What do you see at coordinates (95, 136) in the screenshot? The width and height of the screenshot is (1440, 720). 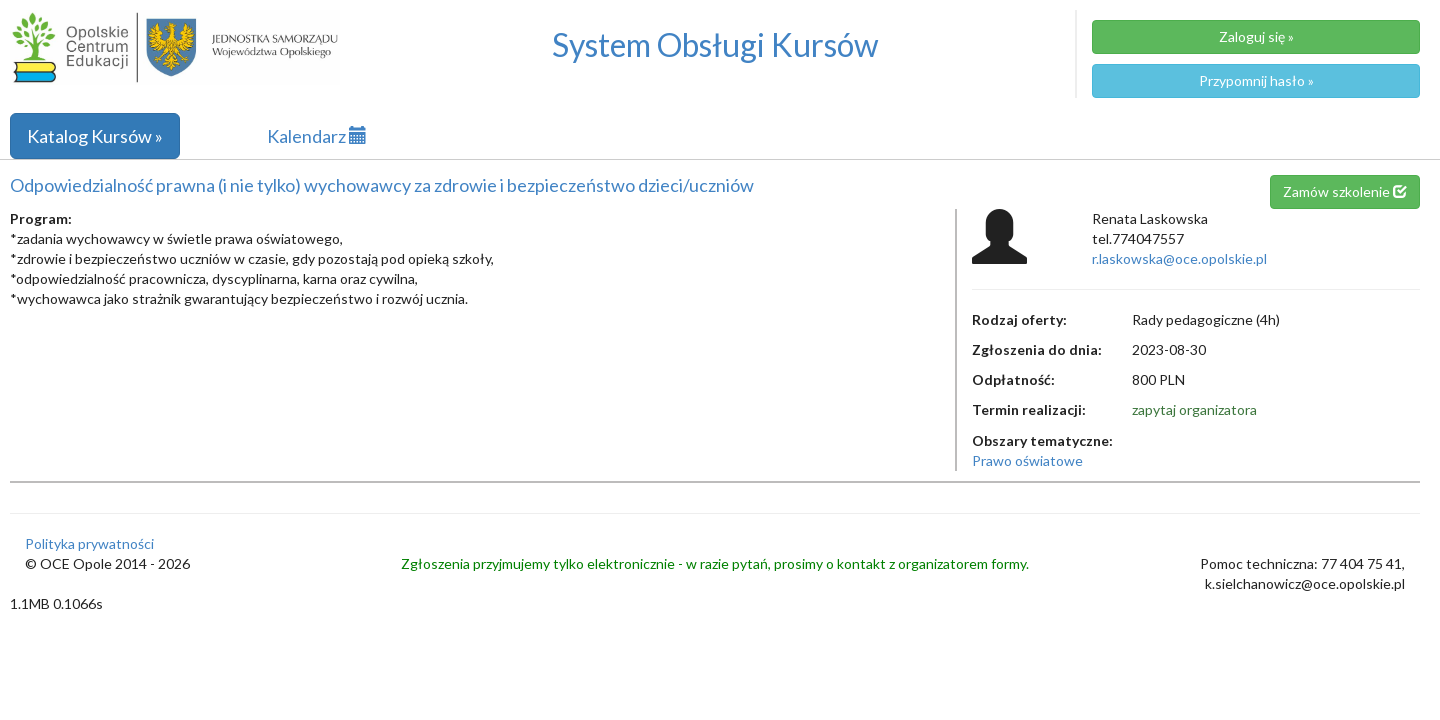 I see `Katalog Kursów »` at bounding box center [95, 136].